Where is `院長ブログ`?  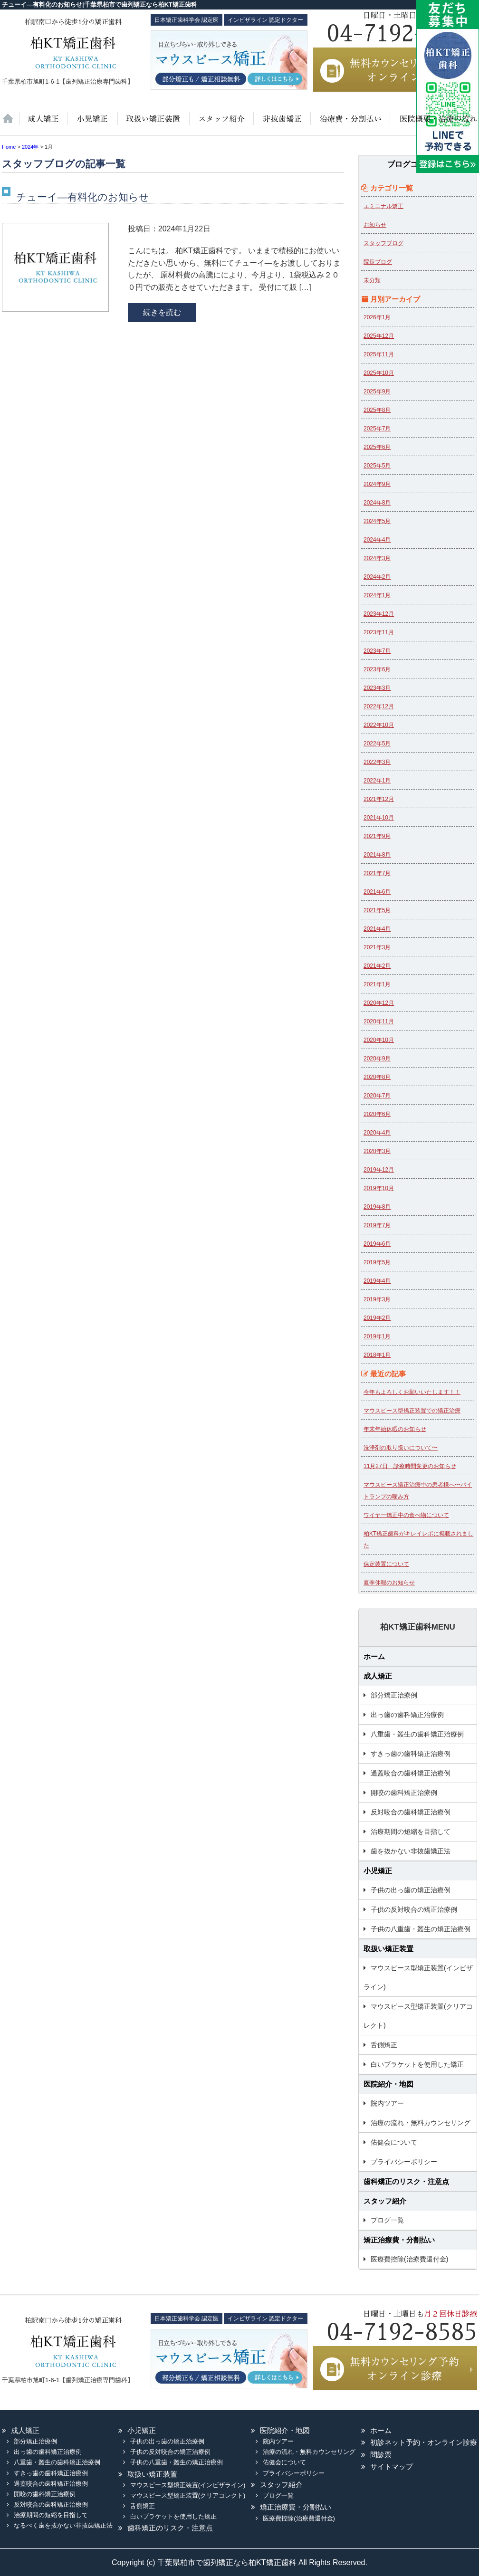
院長ブログ is located at coordinates (378, 261).